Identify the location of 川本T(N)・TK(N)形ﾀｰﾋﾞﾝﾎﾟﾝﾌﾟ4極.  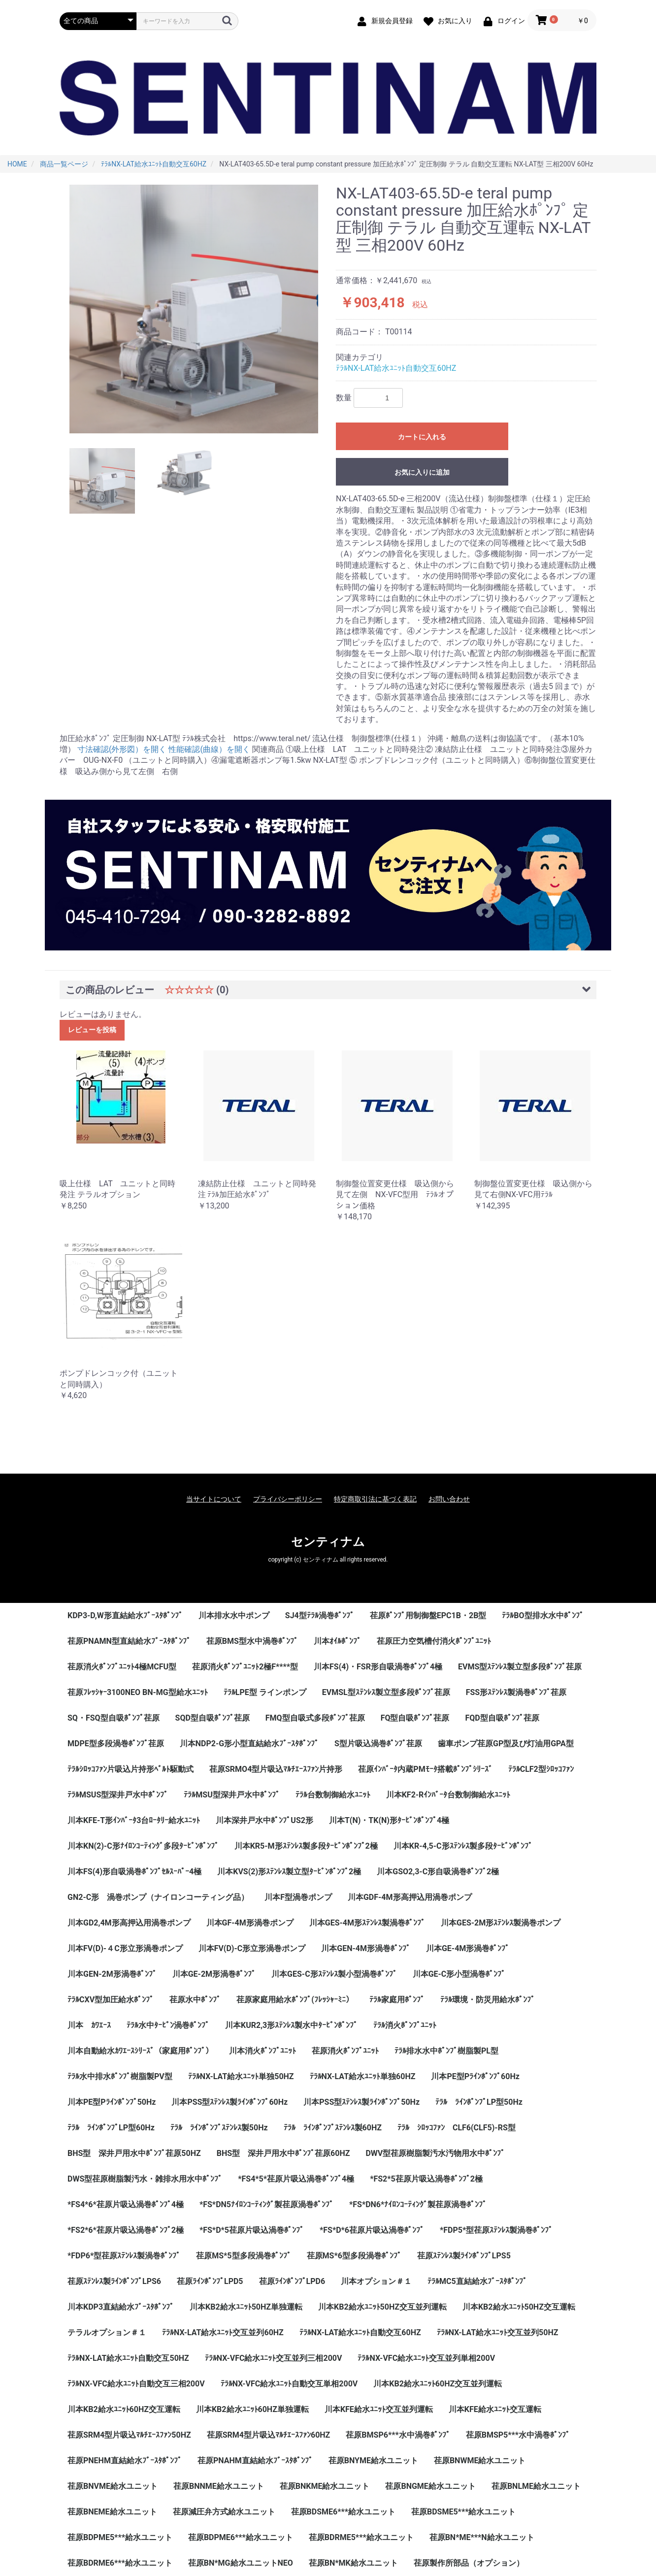
(389, 1820).